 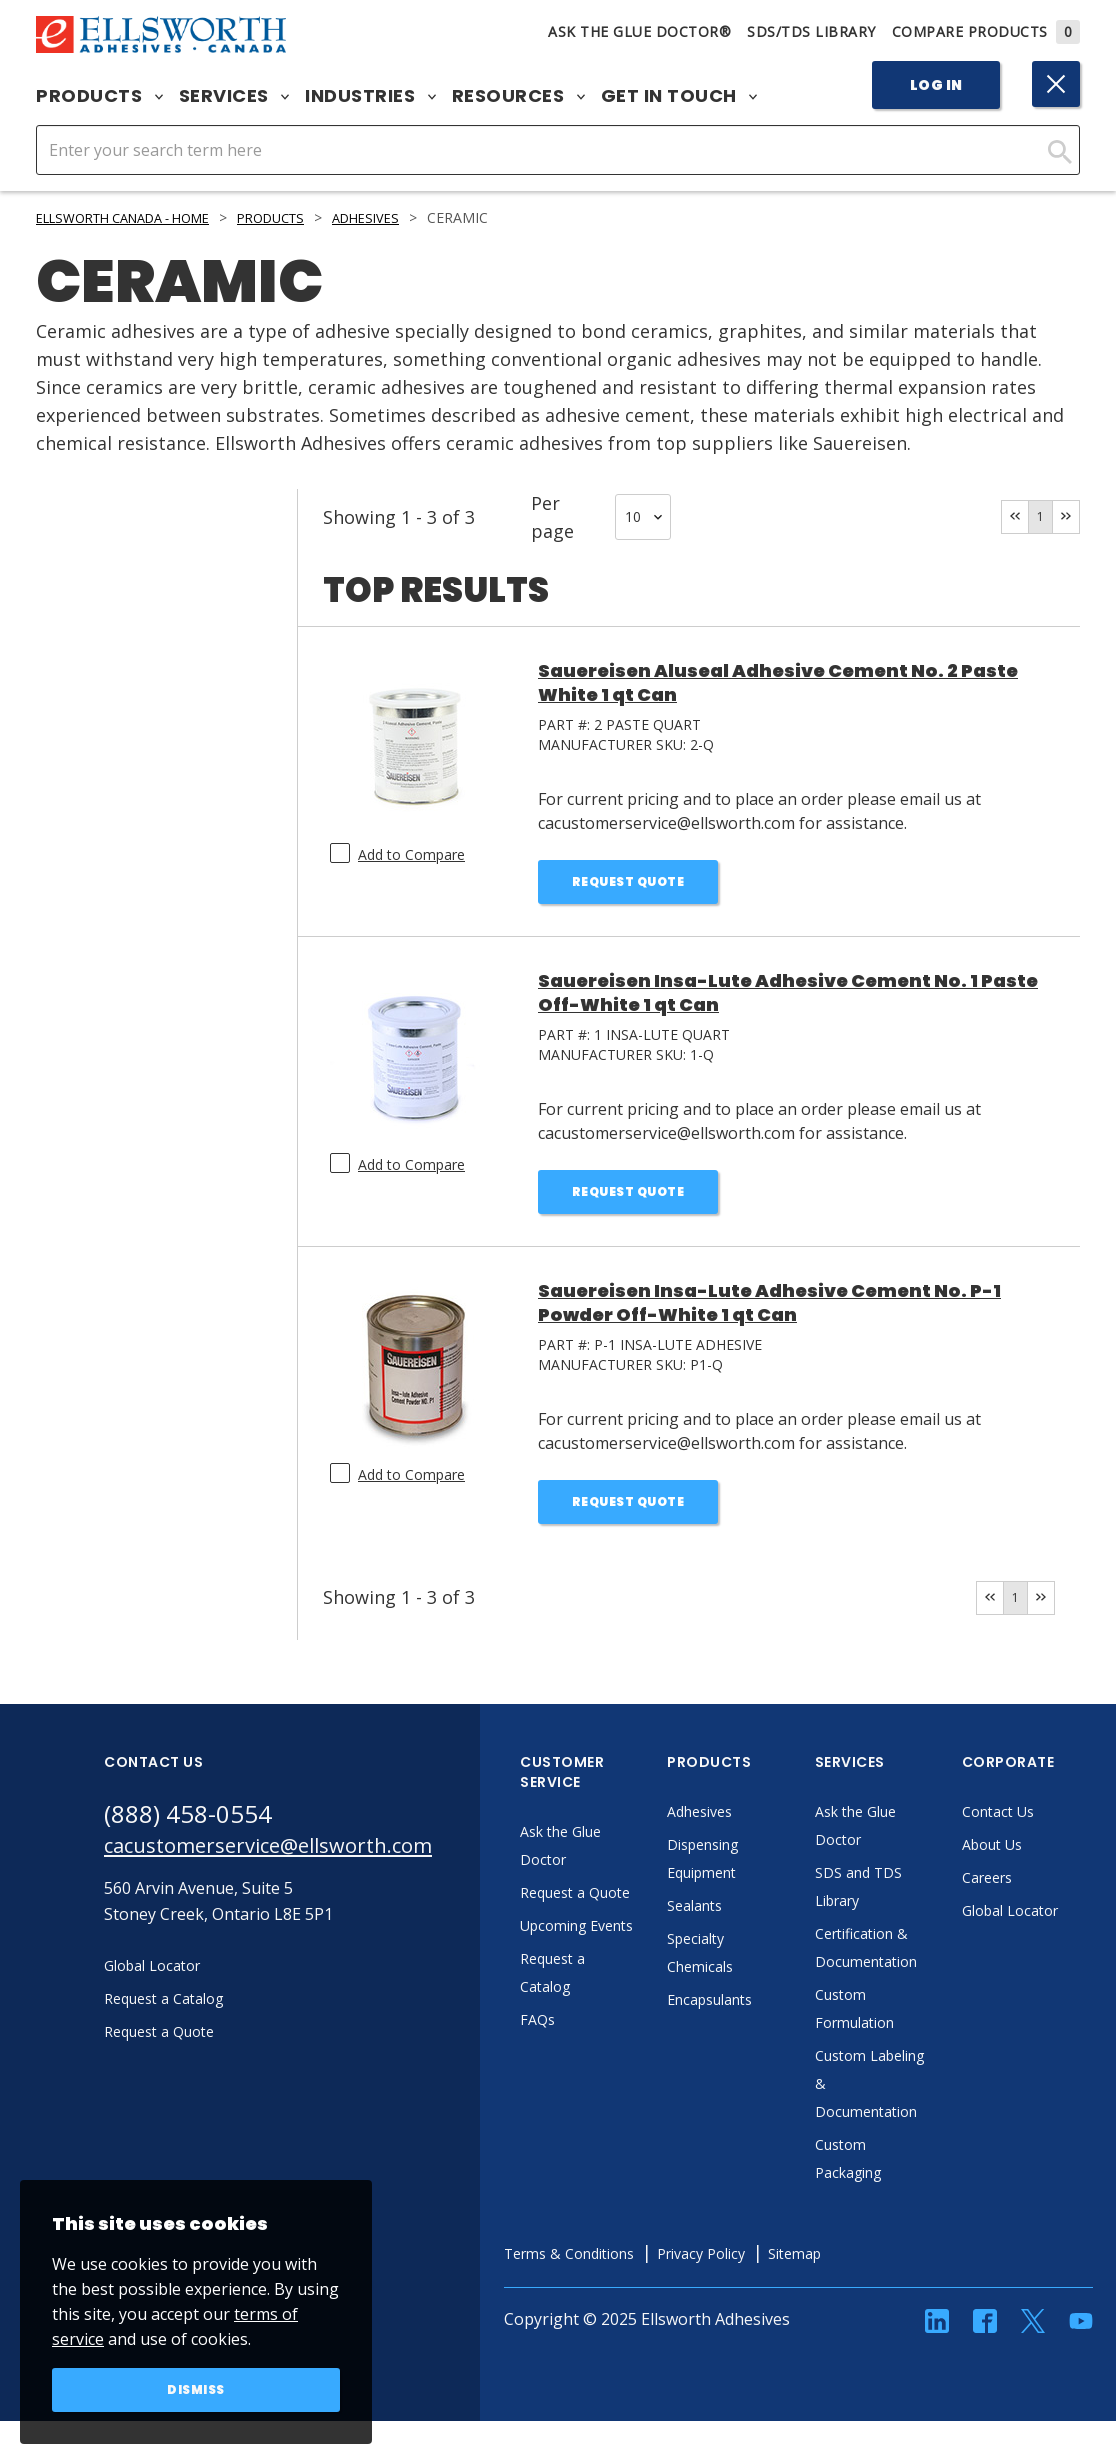 What do you see at coordinates (930, 2099) in the screenshot?
I see `Custom Labeling & Documentation` at bounding box center [930, 2099].